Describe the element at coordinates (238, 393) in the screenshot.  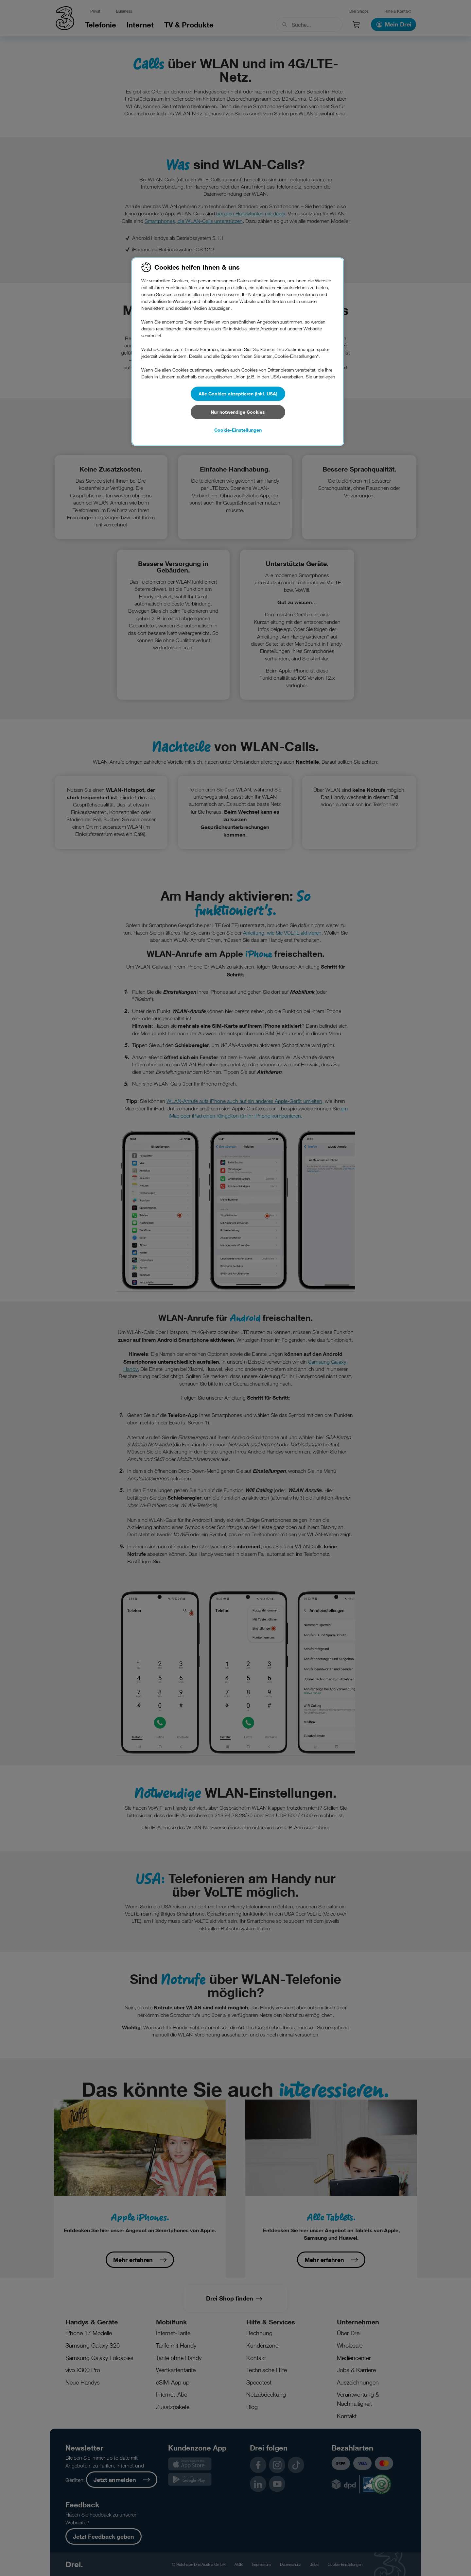
I see `Alle Cookies akzeptieren (inkl. USA)` at that location.